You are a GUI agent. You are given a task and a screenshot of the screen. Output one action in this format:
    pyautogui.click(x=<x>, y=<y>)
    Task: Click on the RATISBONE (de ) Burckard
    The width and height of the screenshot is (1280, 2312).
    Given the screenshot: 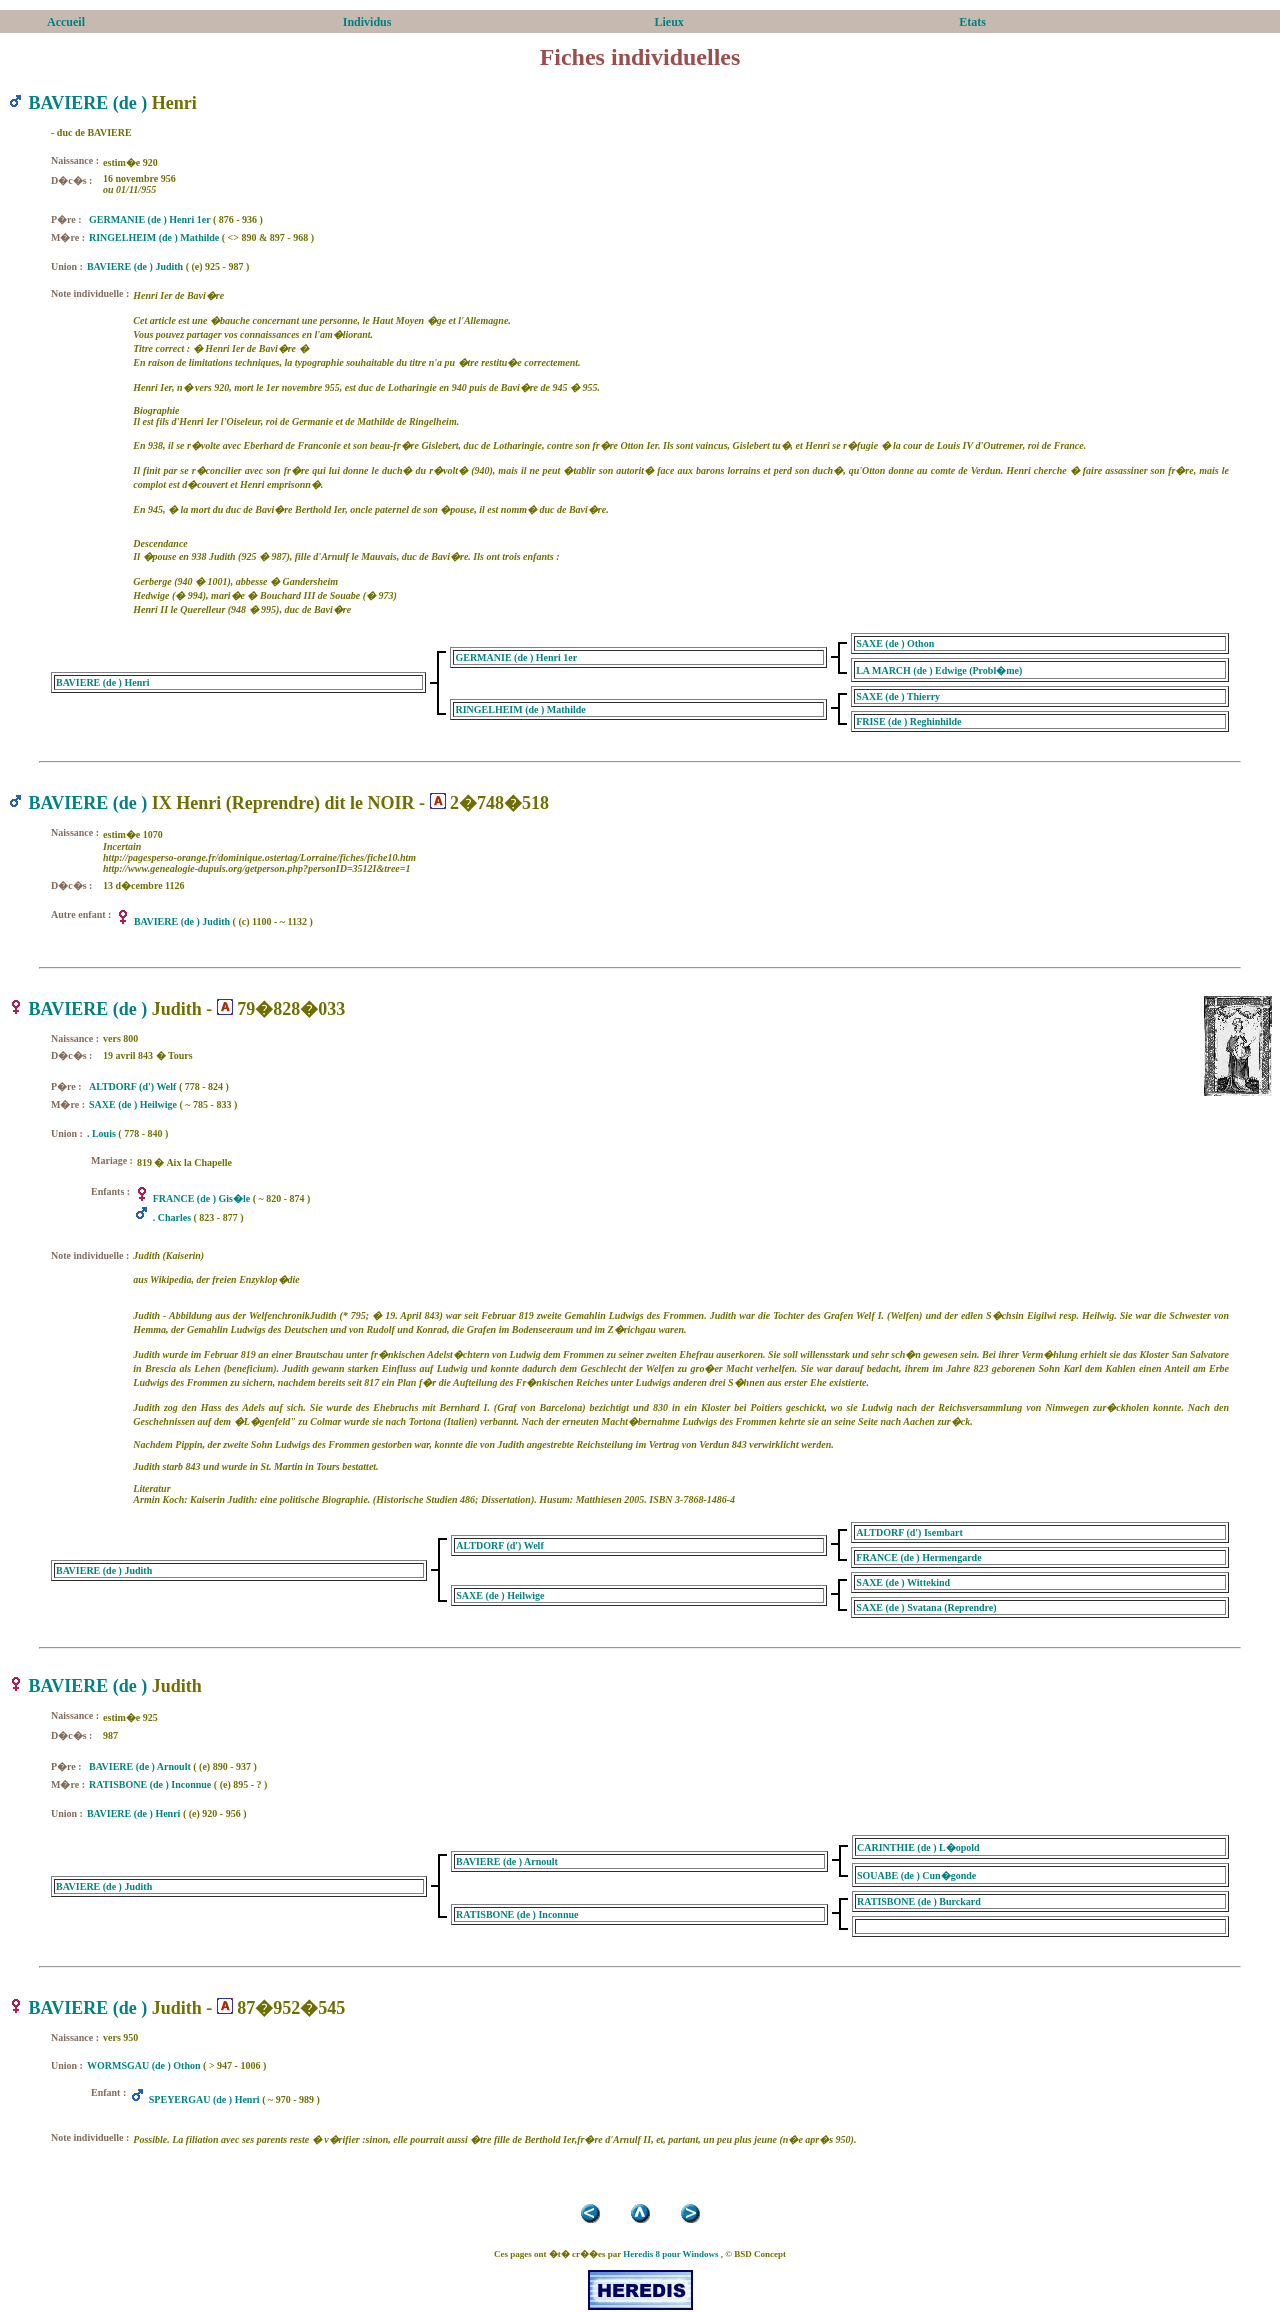 What is the action you would take?
    pyautogui.click(x=919, y=1901)
    